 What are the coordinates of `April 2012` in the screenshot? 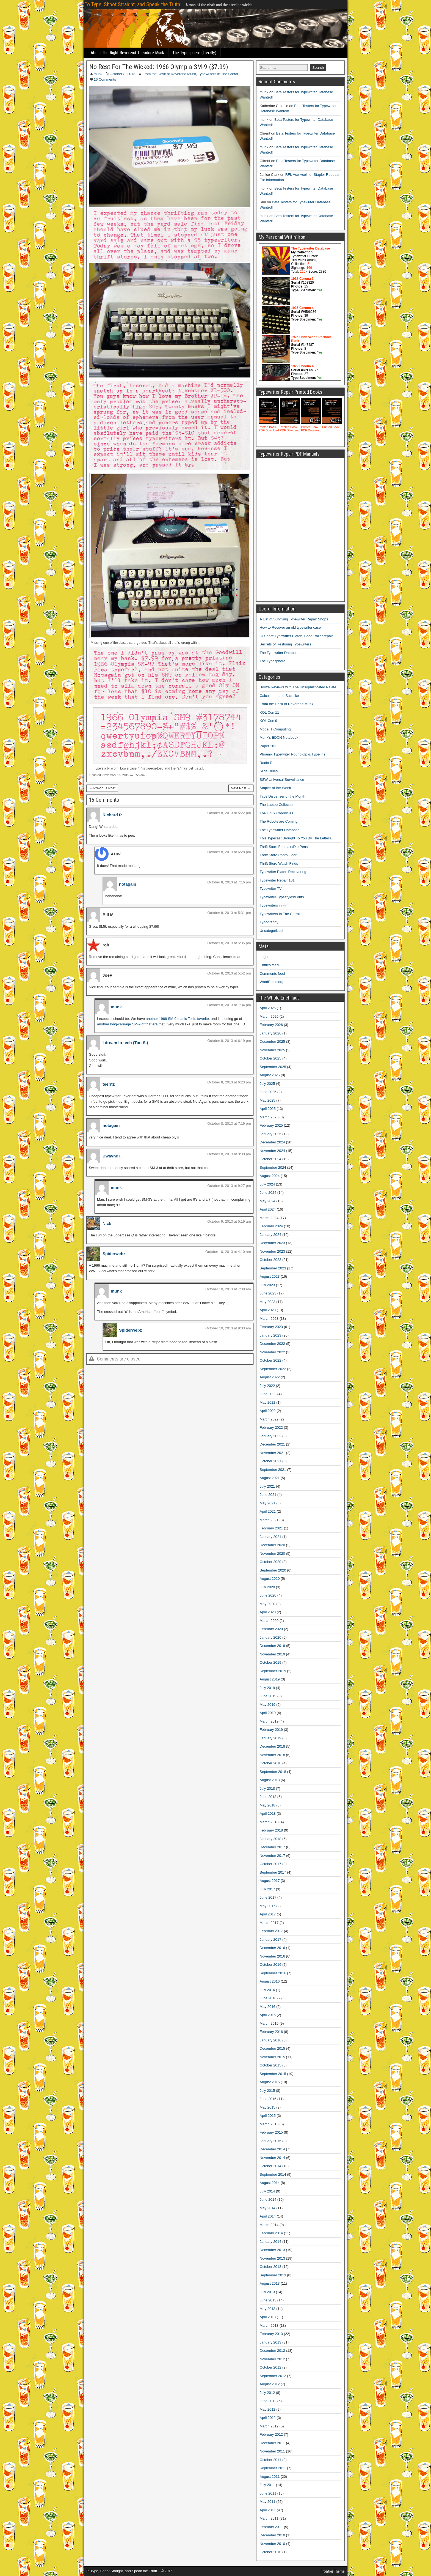 It's located at (268, 2418).